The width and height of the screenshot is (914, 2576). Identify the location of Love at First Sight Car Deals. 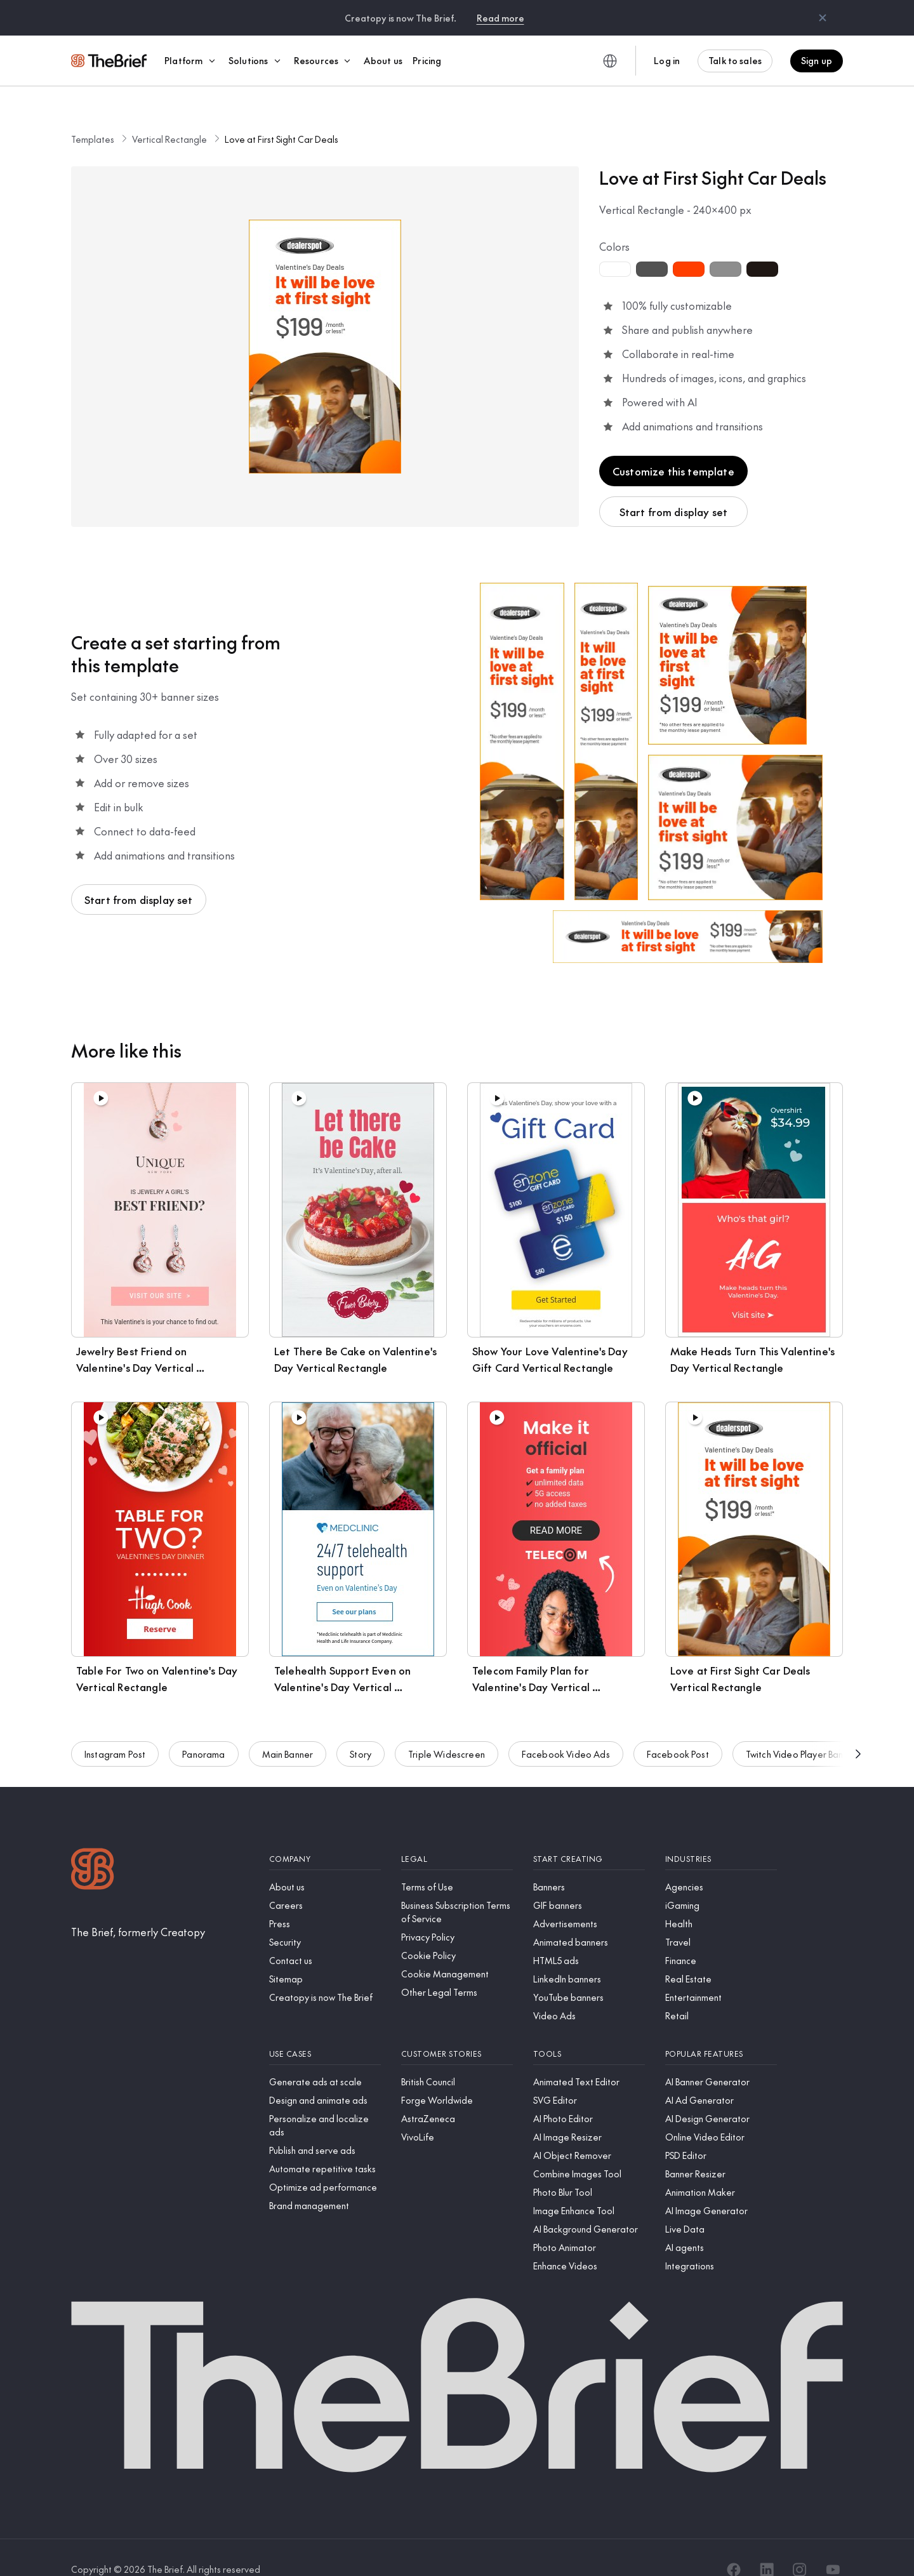
(281, 115).